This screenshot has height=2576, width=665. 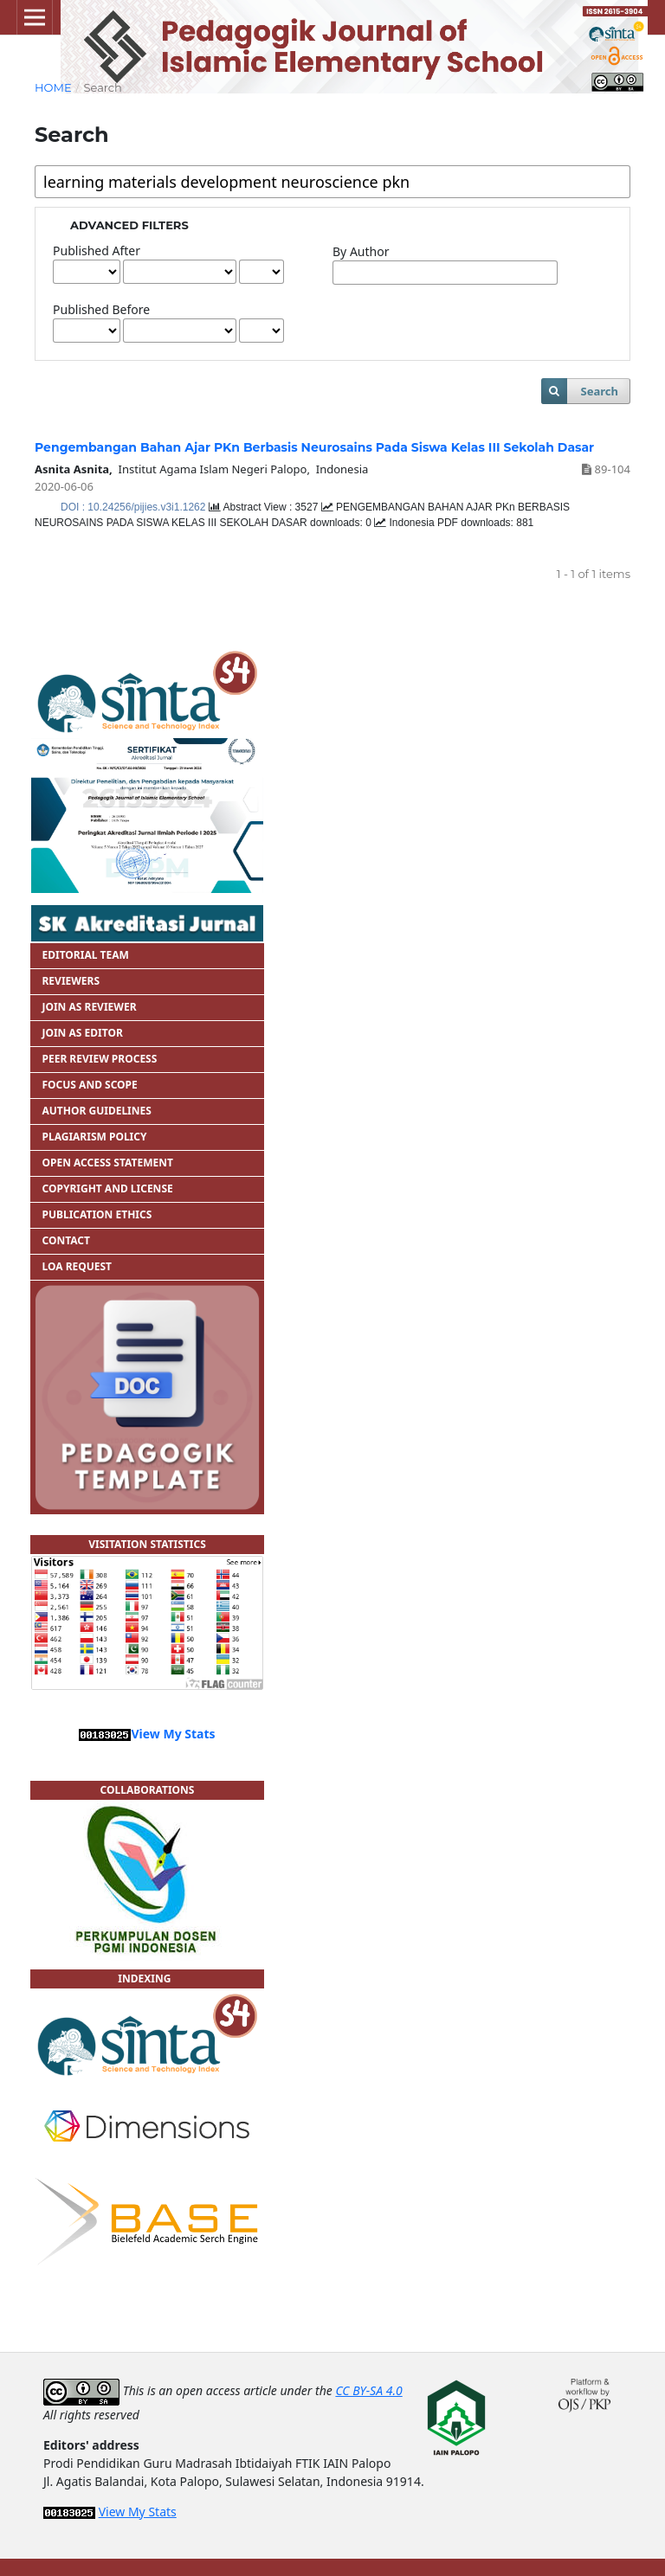 What do you see at coordinates (360, 251) in the screenshot?
I see `By Author` at bounding box center [360, 251].